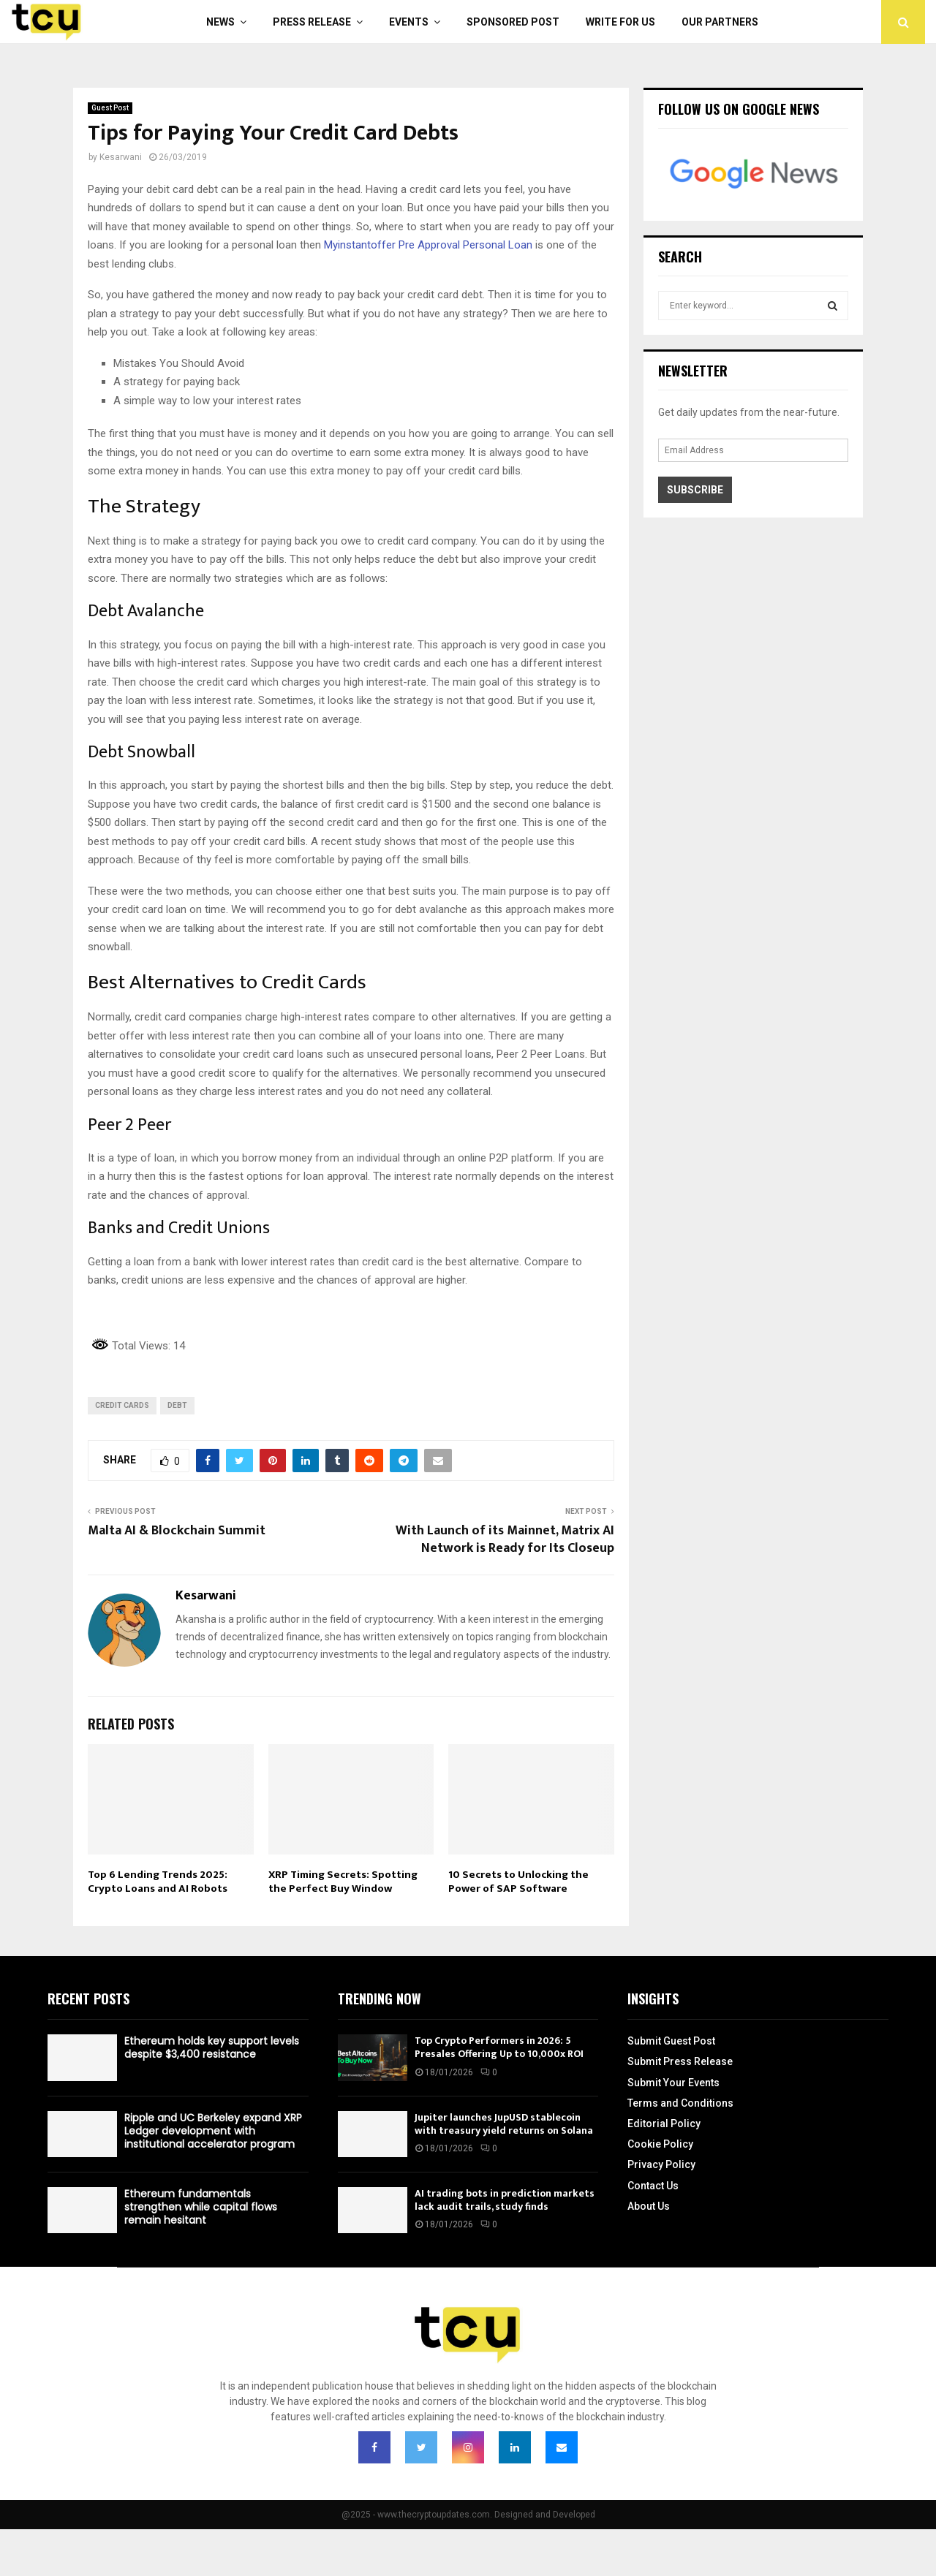 Image resolution: width=936 pixels, height=2576 pixels. I want to click on Cookie Policy, so click(660, 2144).